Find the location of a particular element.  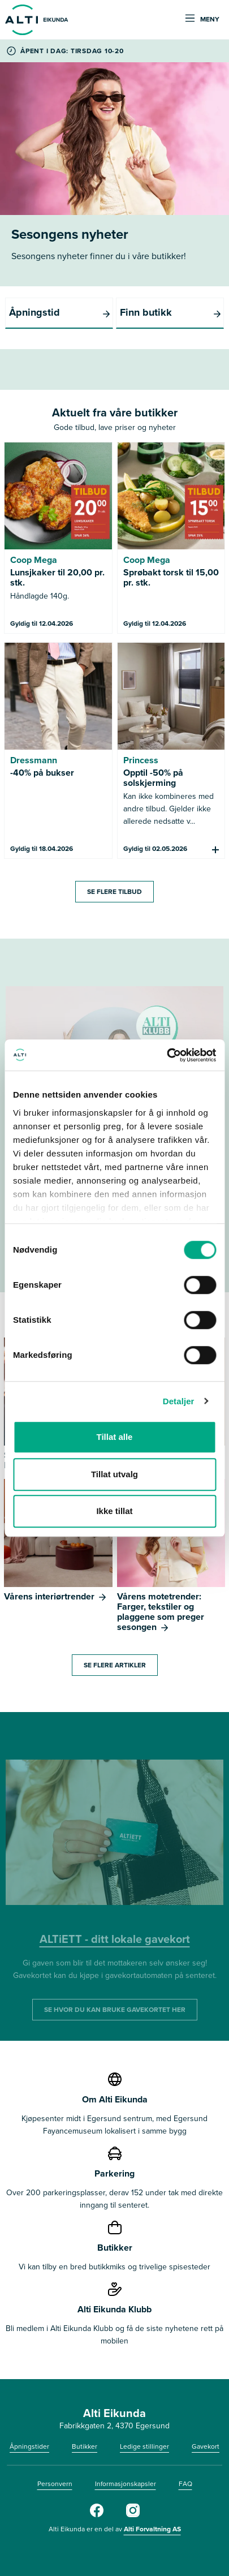

Tillat alle is located at coordinates (115, 1437).